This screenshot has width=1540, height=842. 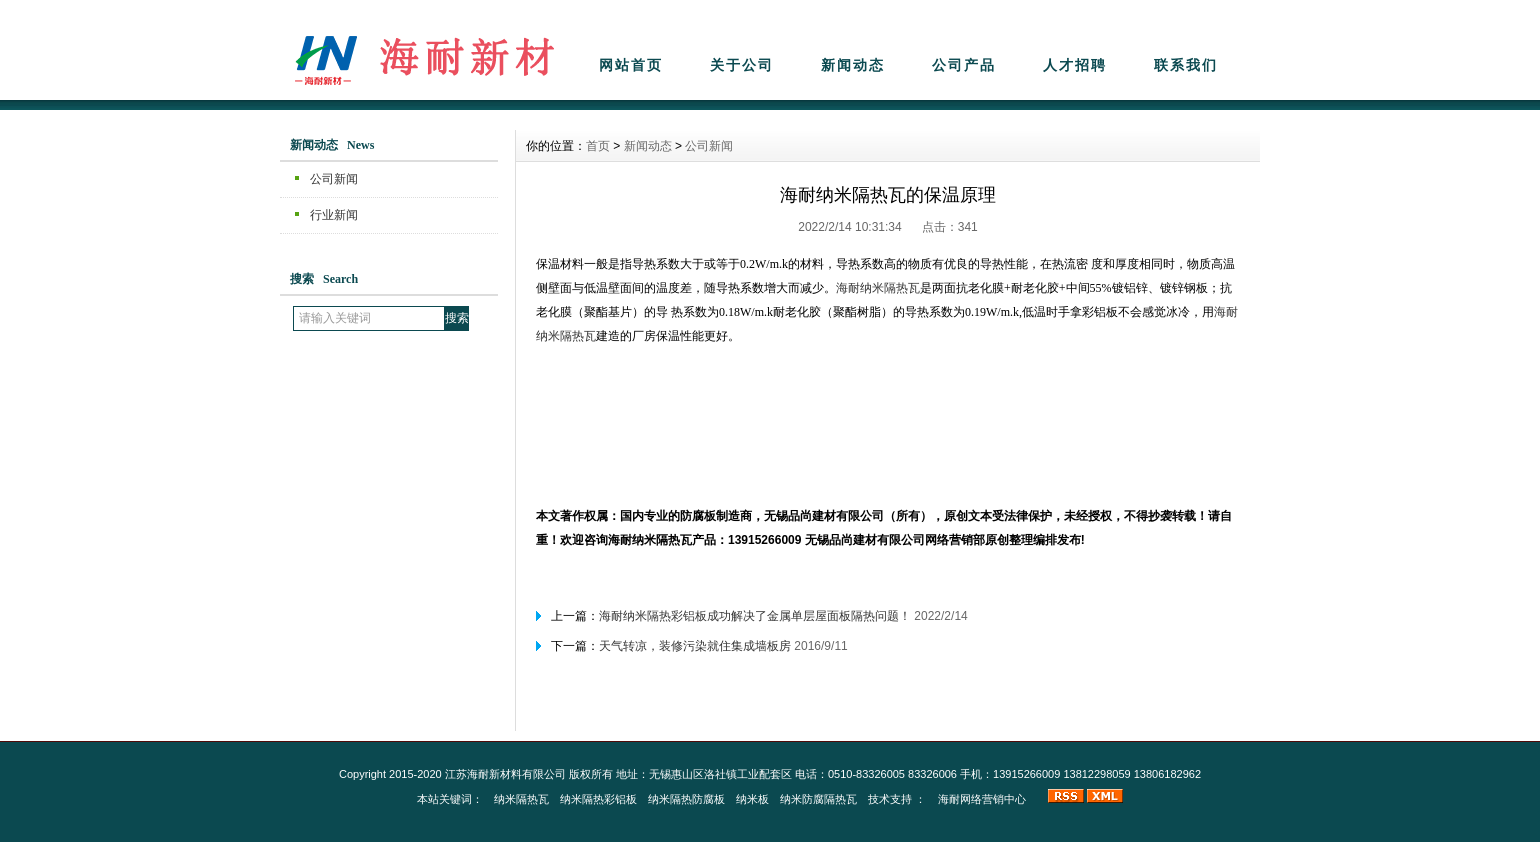 What do you see at coordinates (598, 799) in the screenshot?
I see `纳米隔热彩铝板` at bounding box center [598, 799].